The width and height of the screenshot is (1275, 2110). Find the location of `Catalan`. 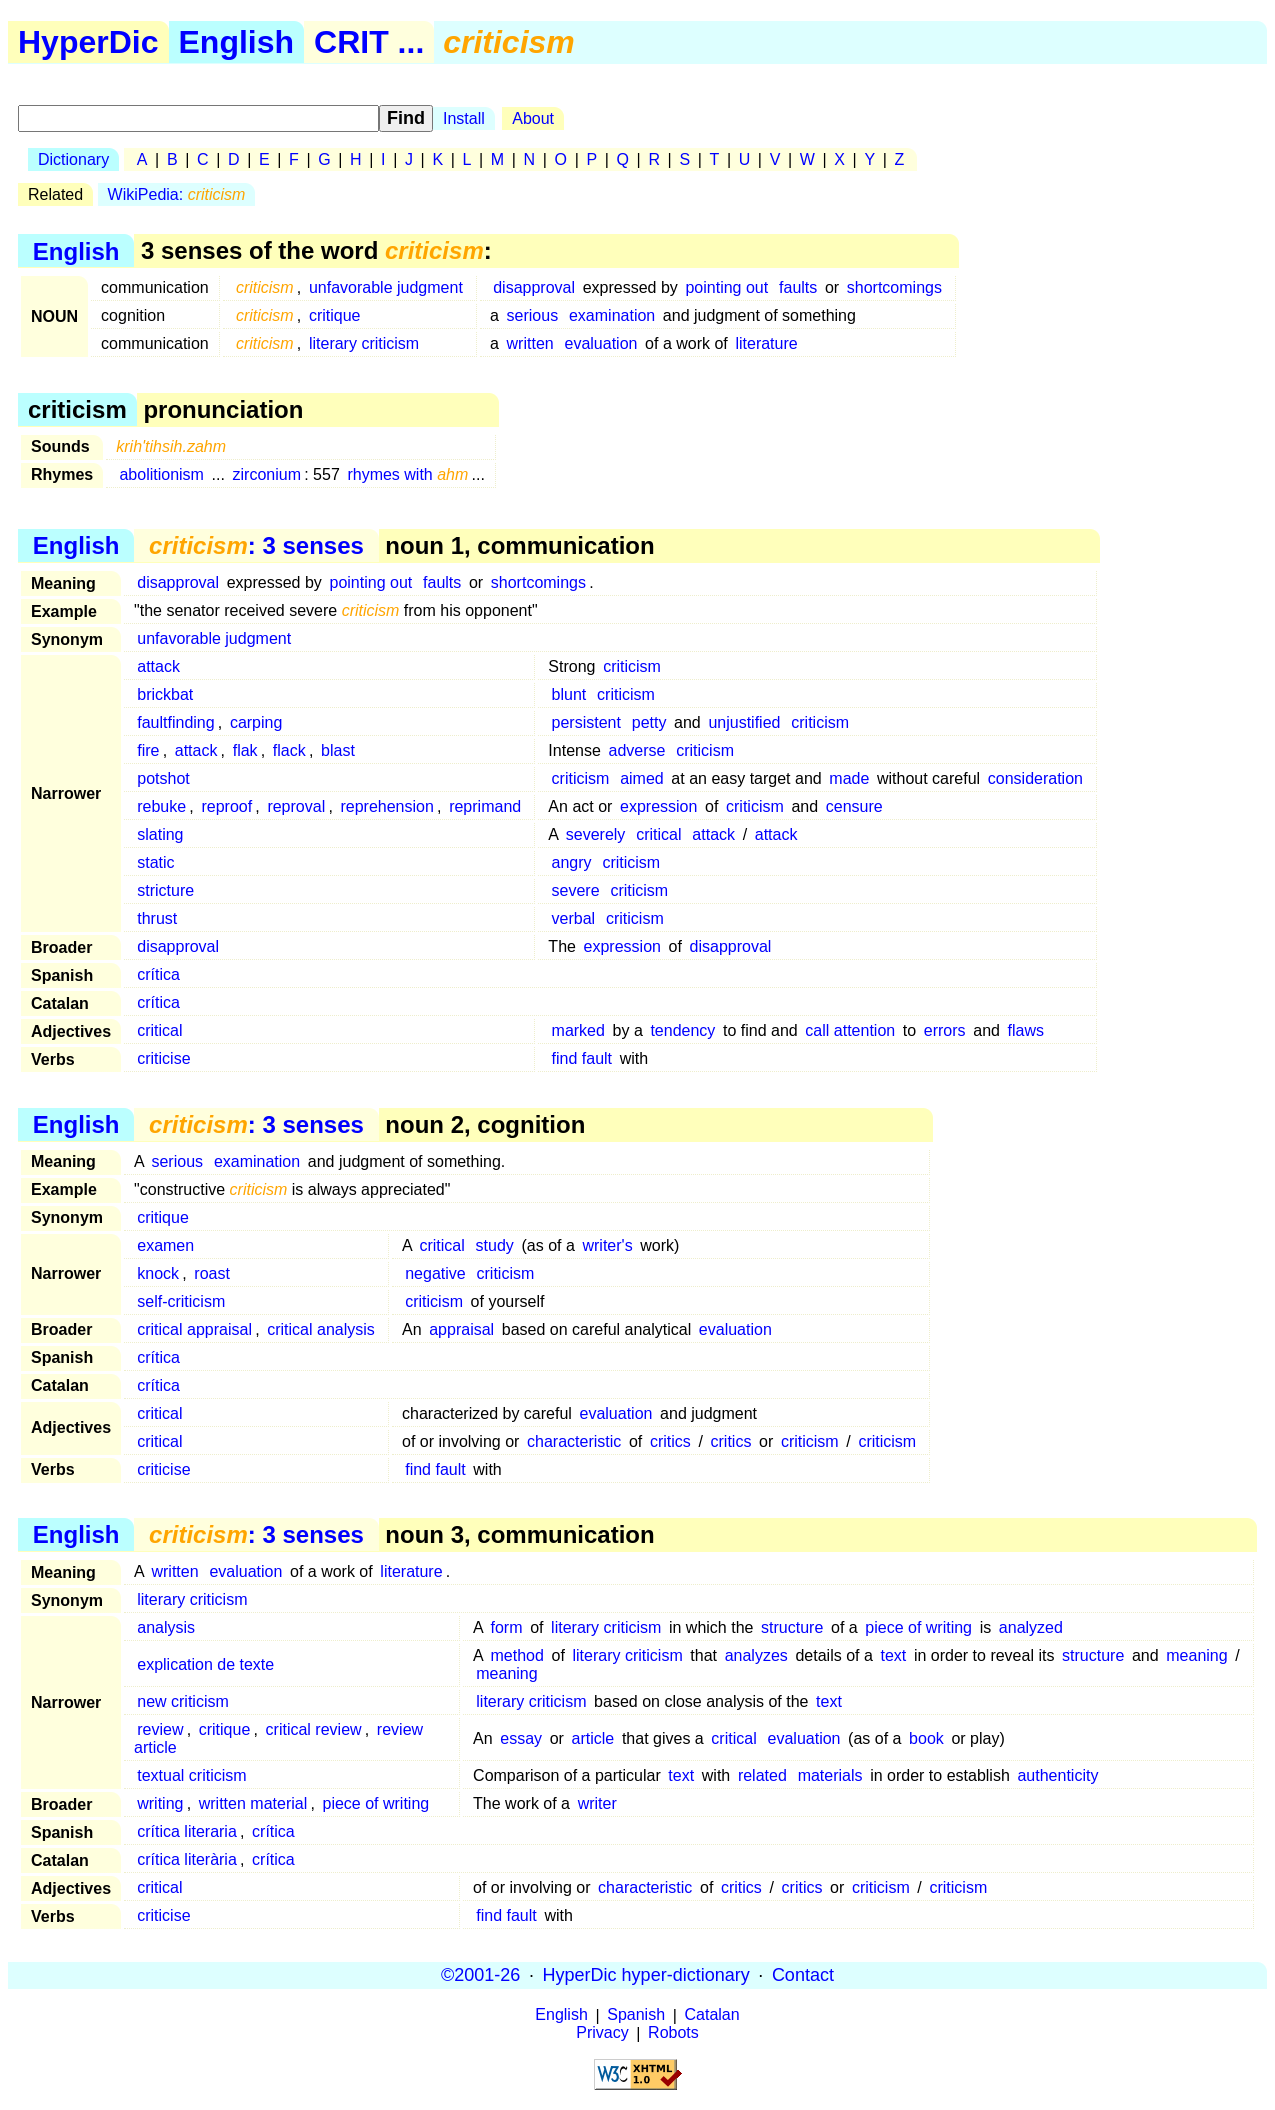

Catalan is located at coordinates (712, 2015).